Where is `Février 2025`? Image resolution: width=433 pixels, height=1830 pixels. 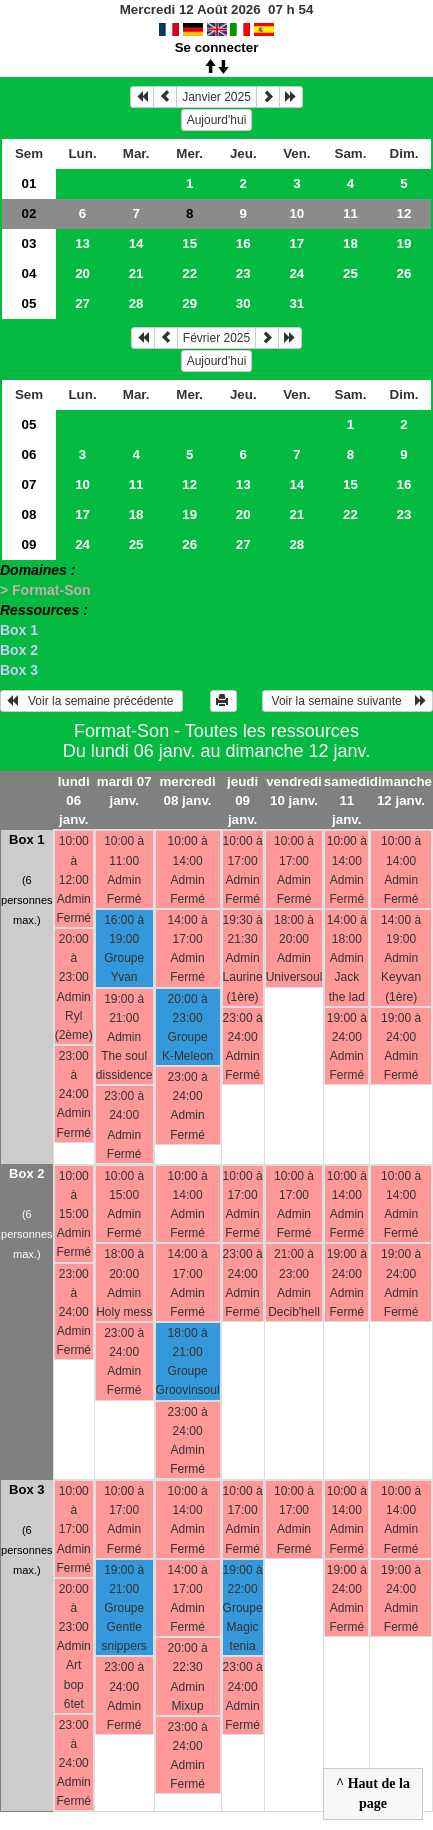 Février 2025 is located at coordinates (216, 338).